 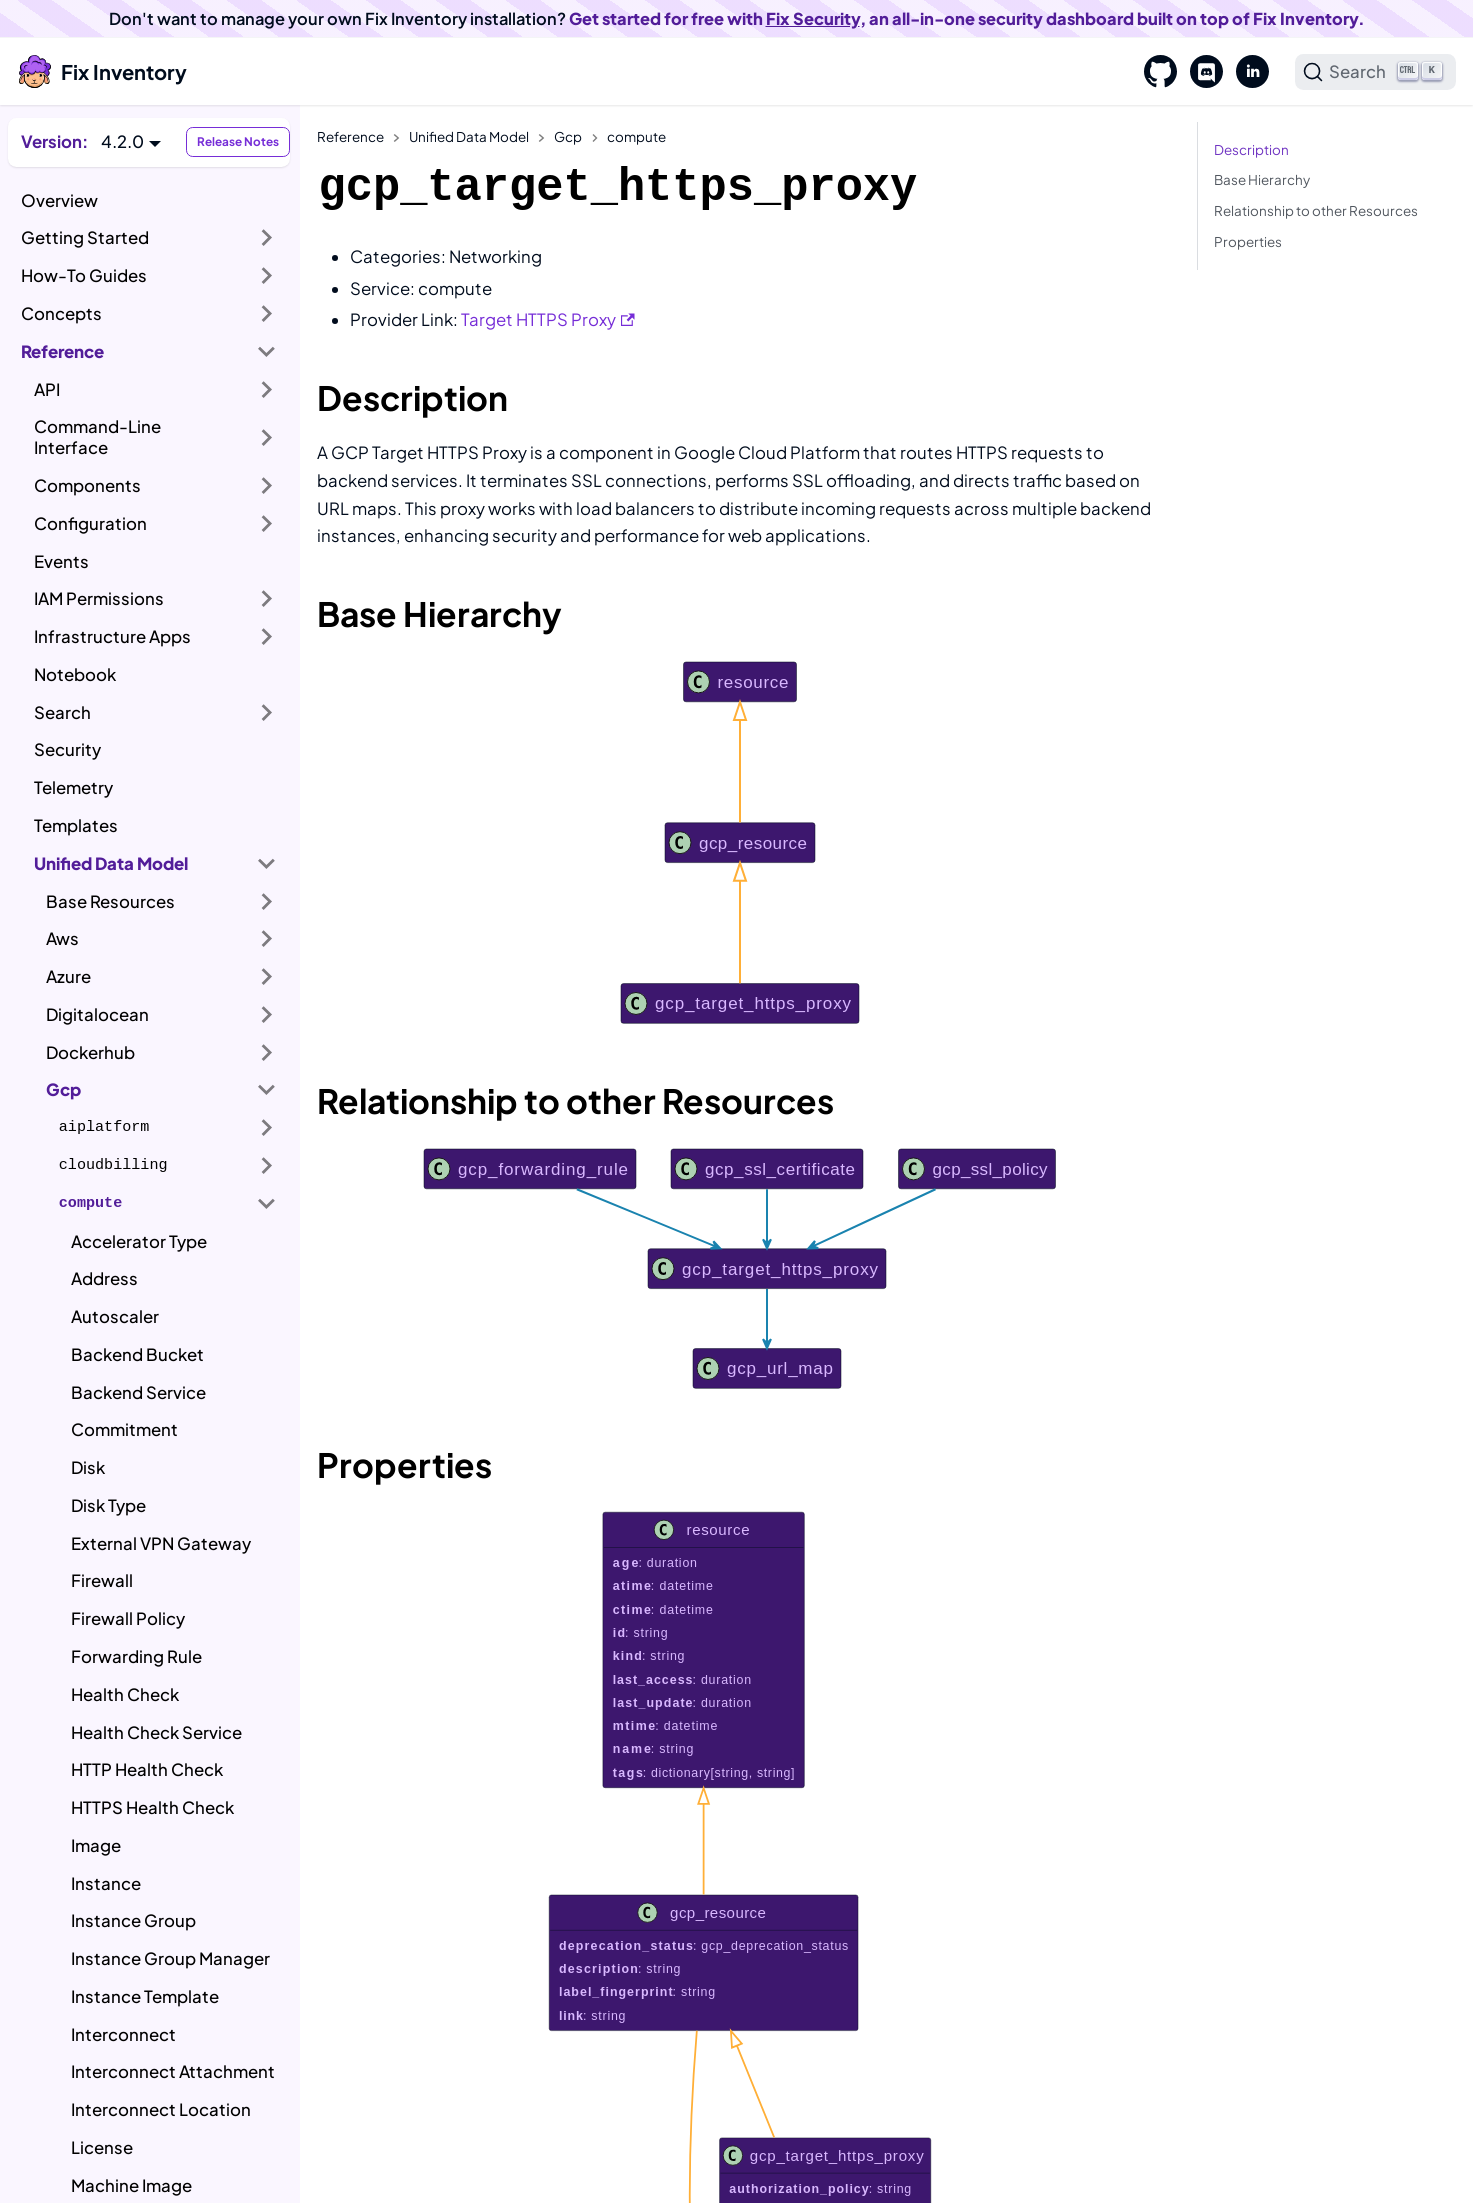 I want to click on Unified Data Model, so click(x=111, y=863).